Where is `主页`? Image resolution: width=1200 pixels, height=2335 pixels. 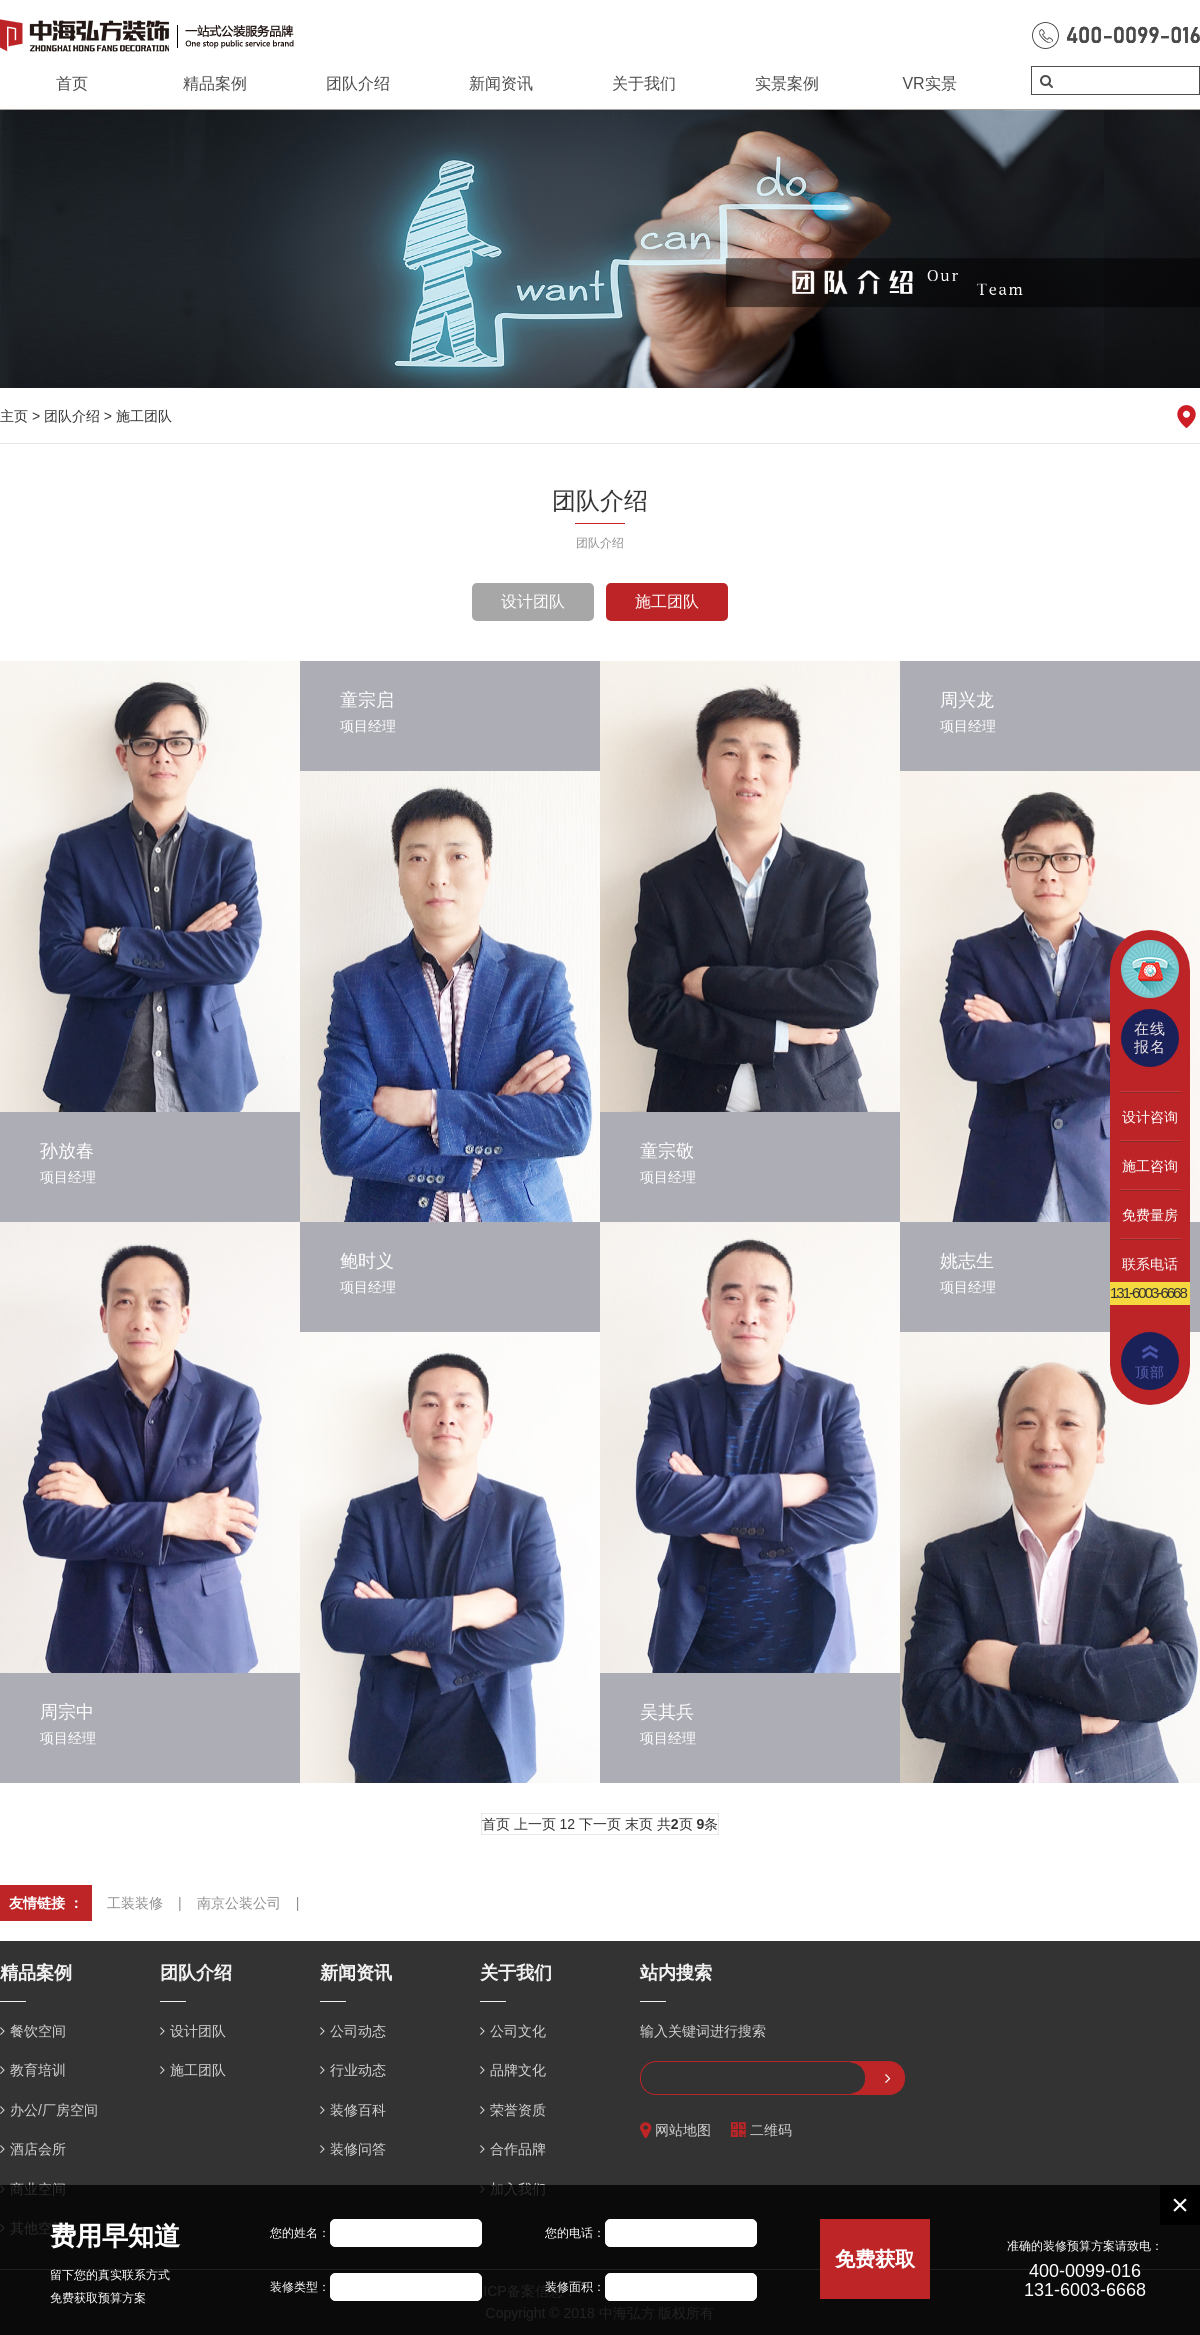
主页 is located at coordinates (14, 416).